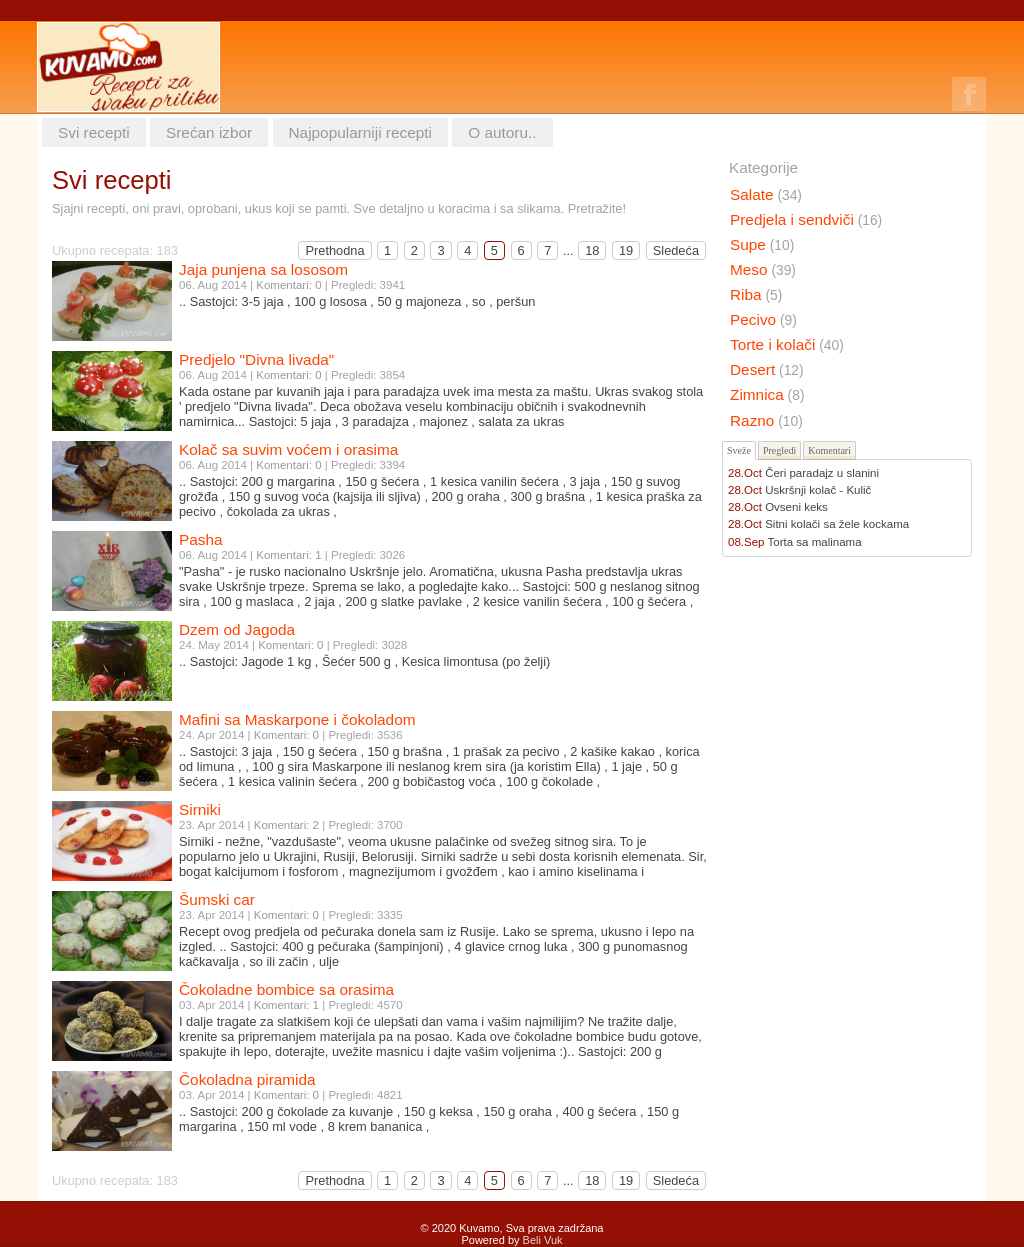  What do you see at coordinates (818, 490) in the screenshot?
I see `Uskršnji kolač - Kulič` at bounding box center [818, 490].